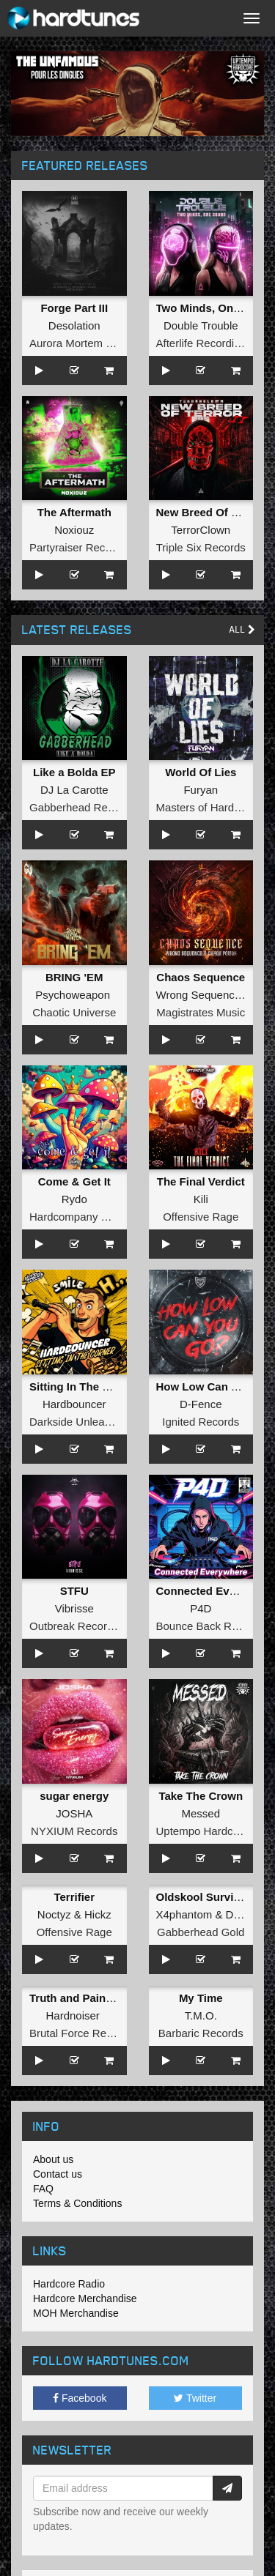 This screenshot has height=2576, width=275. Describe the element at coordinates (200, 1796) in the screenshot. I see `Take The Crown` at that location.